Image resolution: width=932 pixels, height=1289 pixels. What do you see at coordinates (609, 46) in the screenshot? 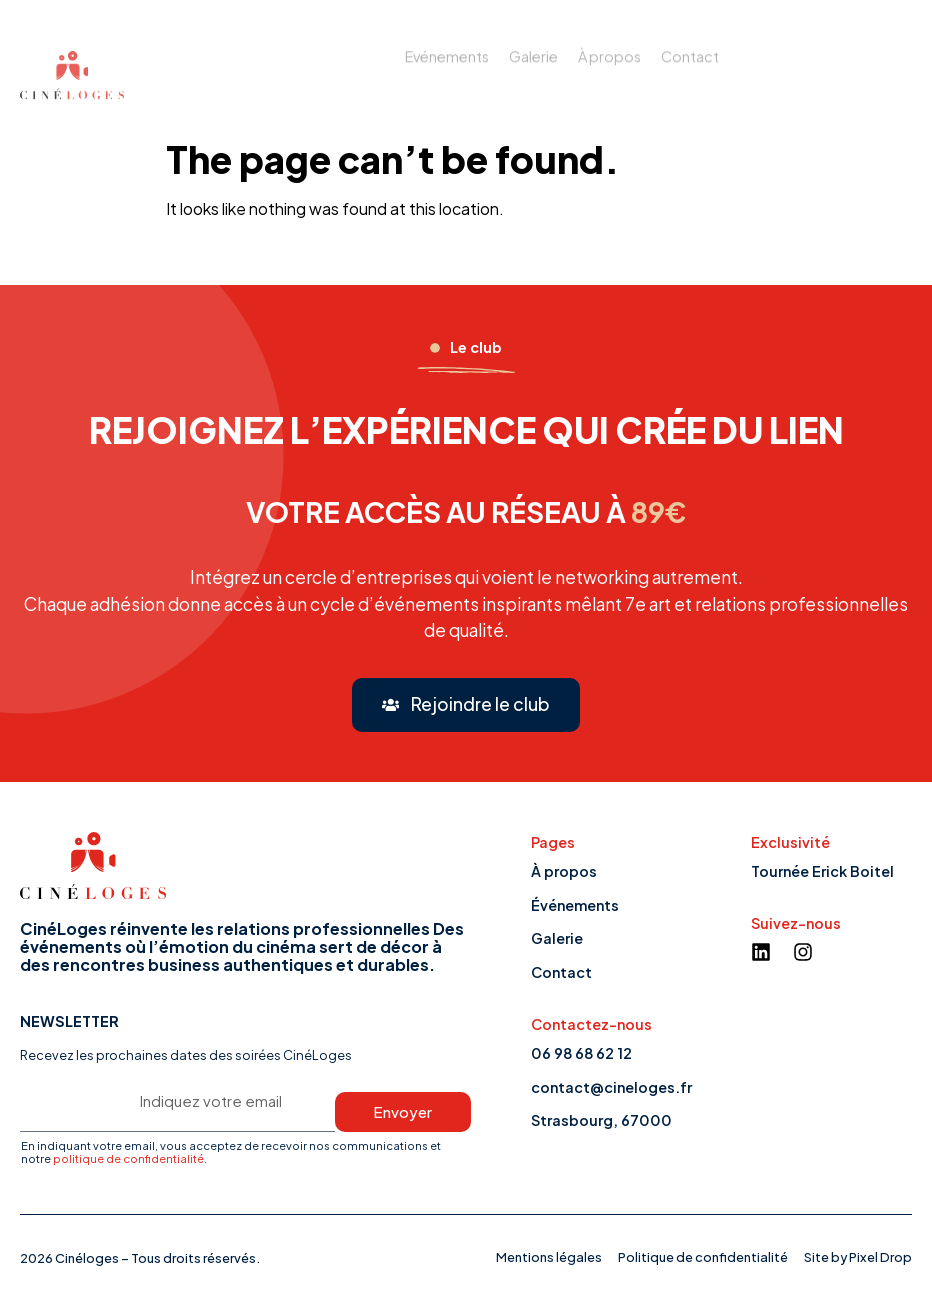
I see `À propos` at bounding box center [609, 46].